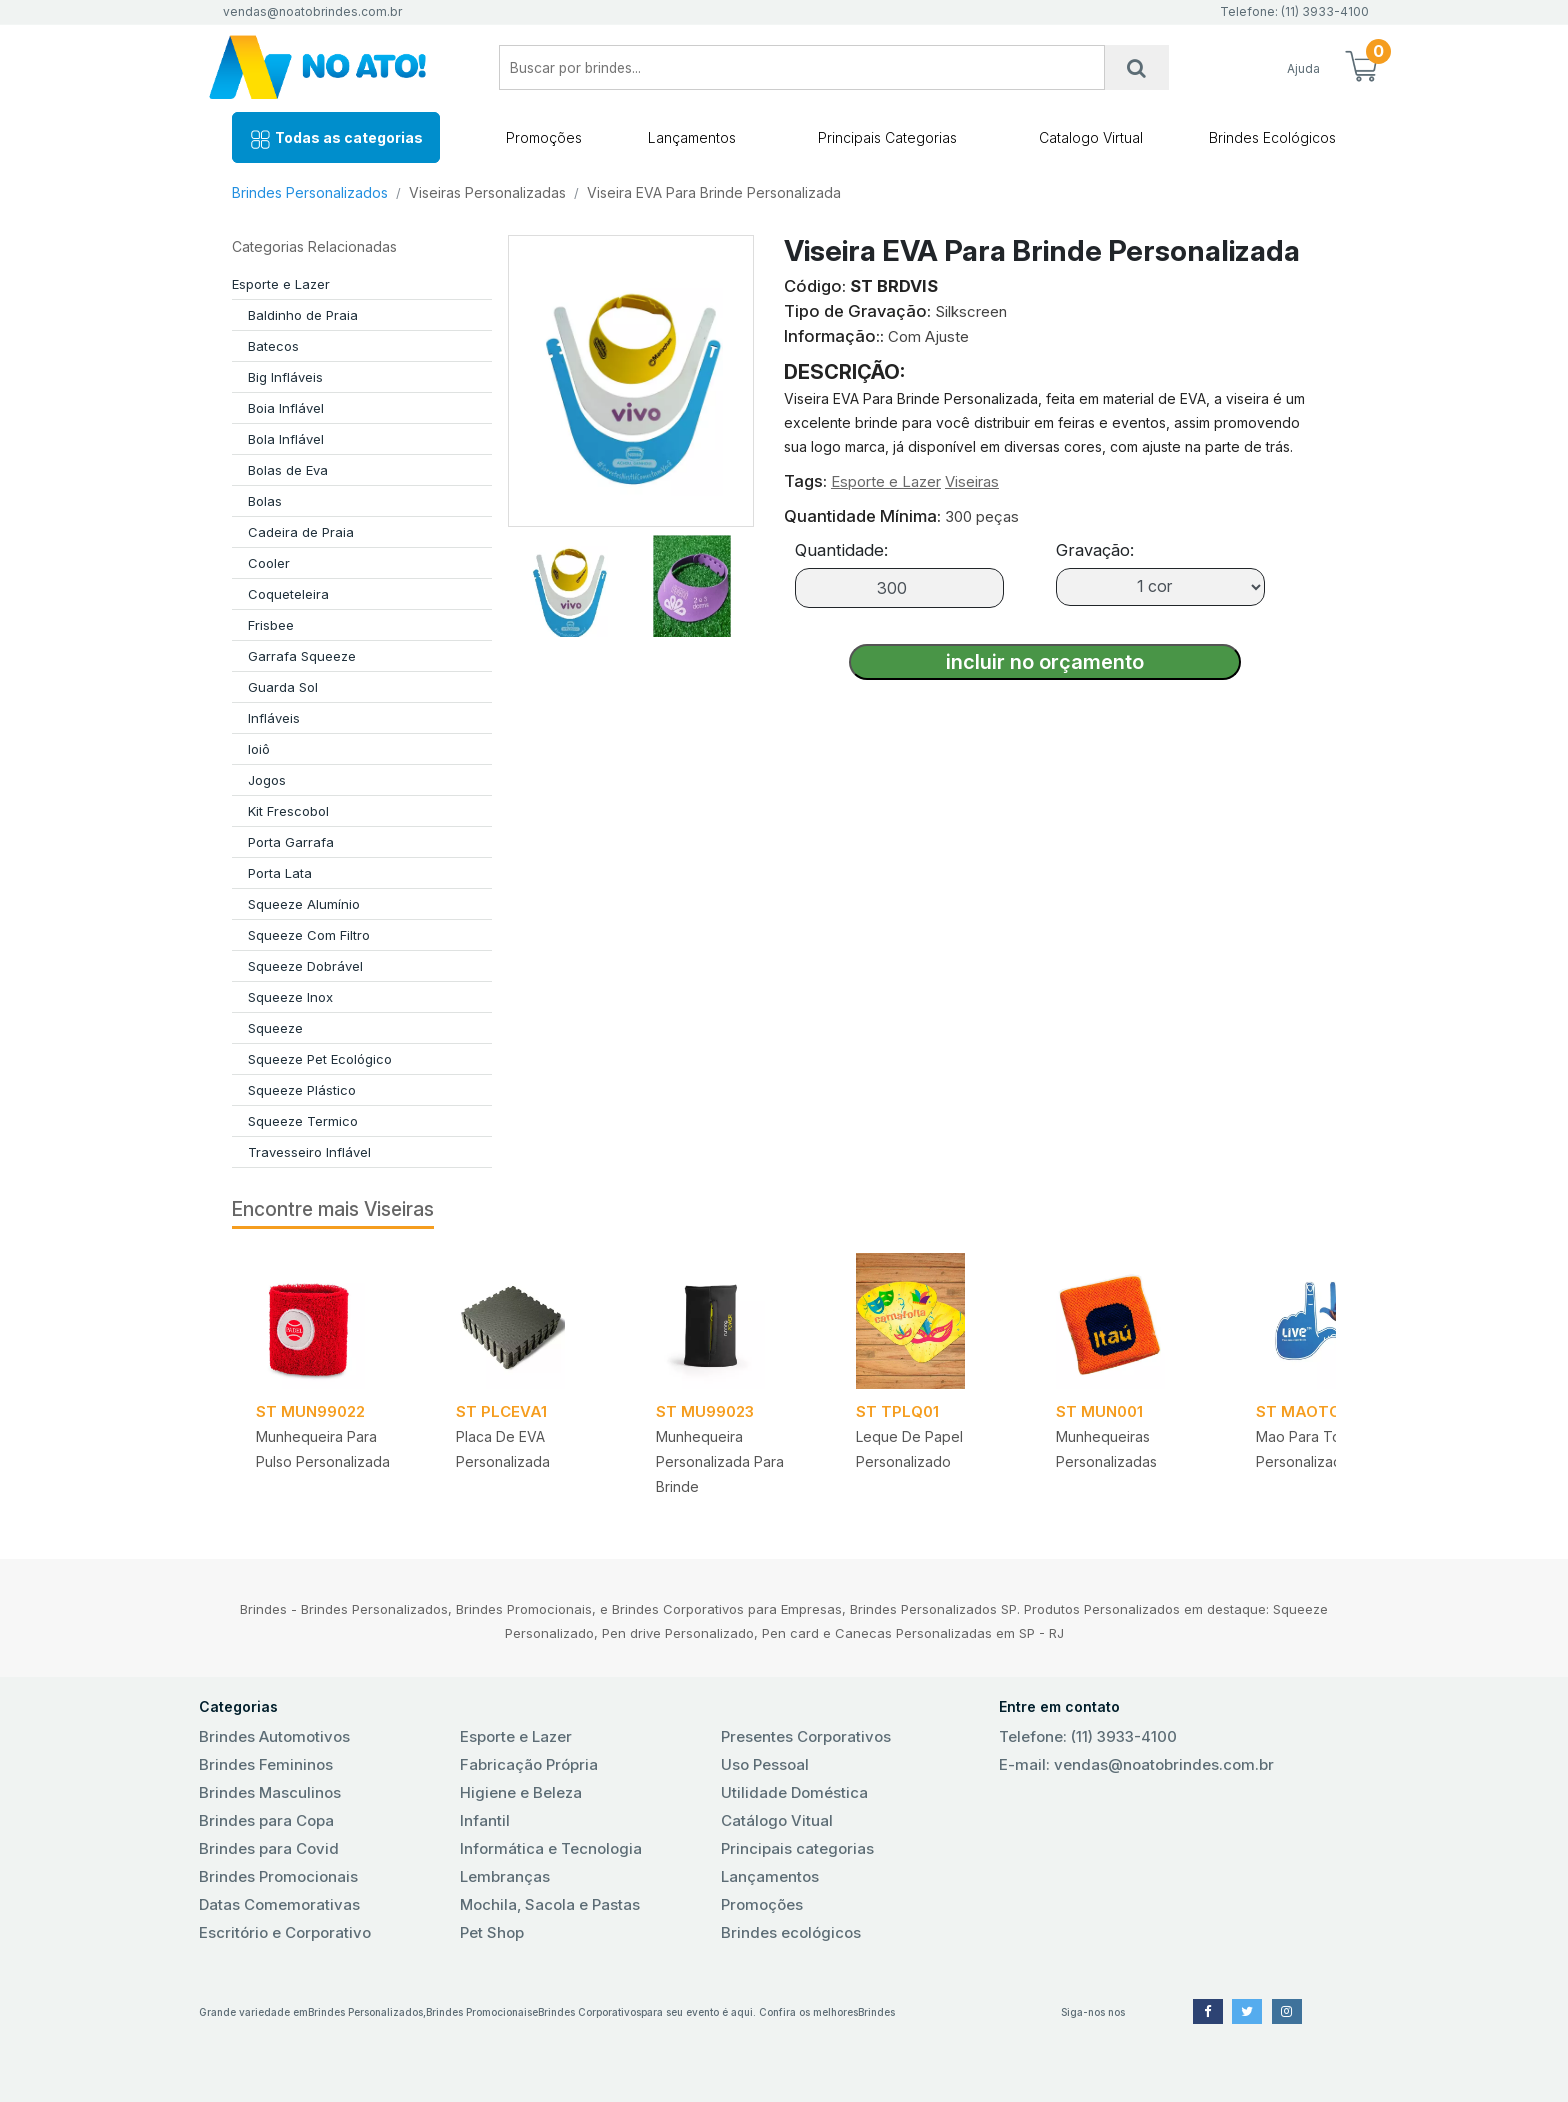 Image resolution: width=1568 pixels, height=2102 pixels. I want to click on Brindes Ecológicos, so click(1272, 137).